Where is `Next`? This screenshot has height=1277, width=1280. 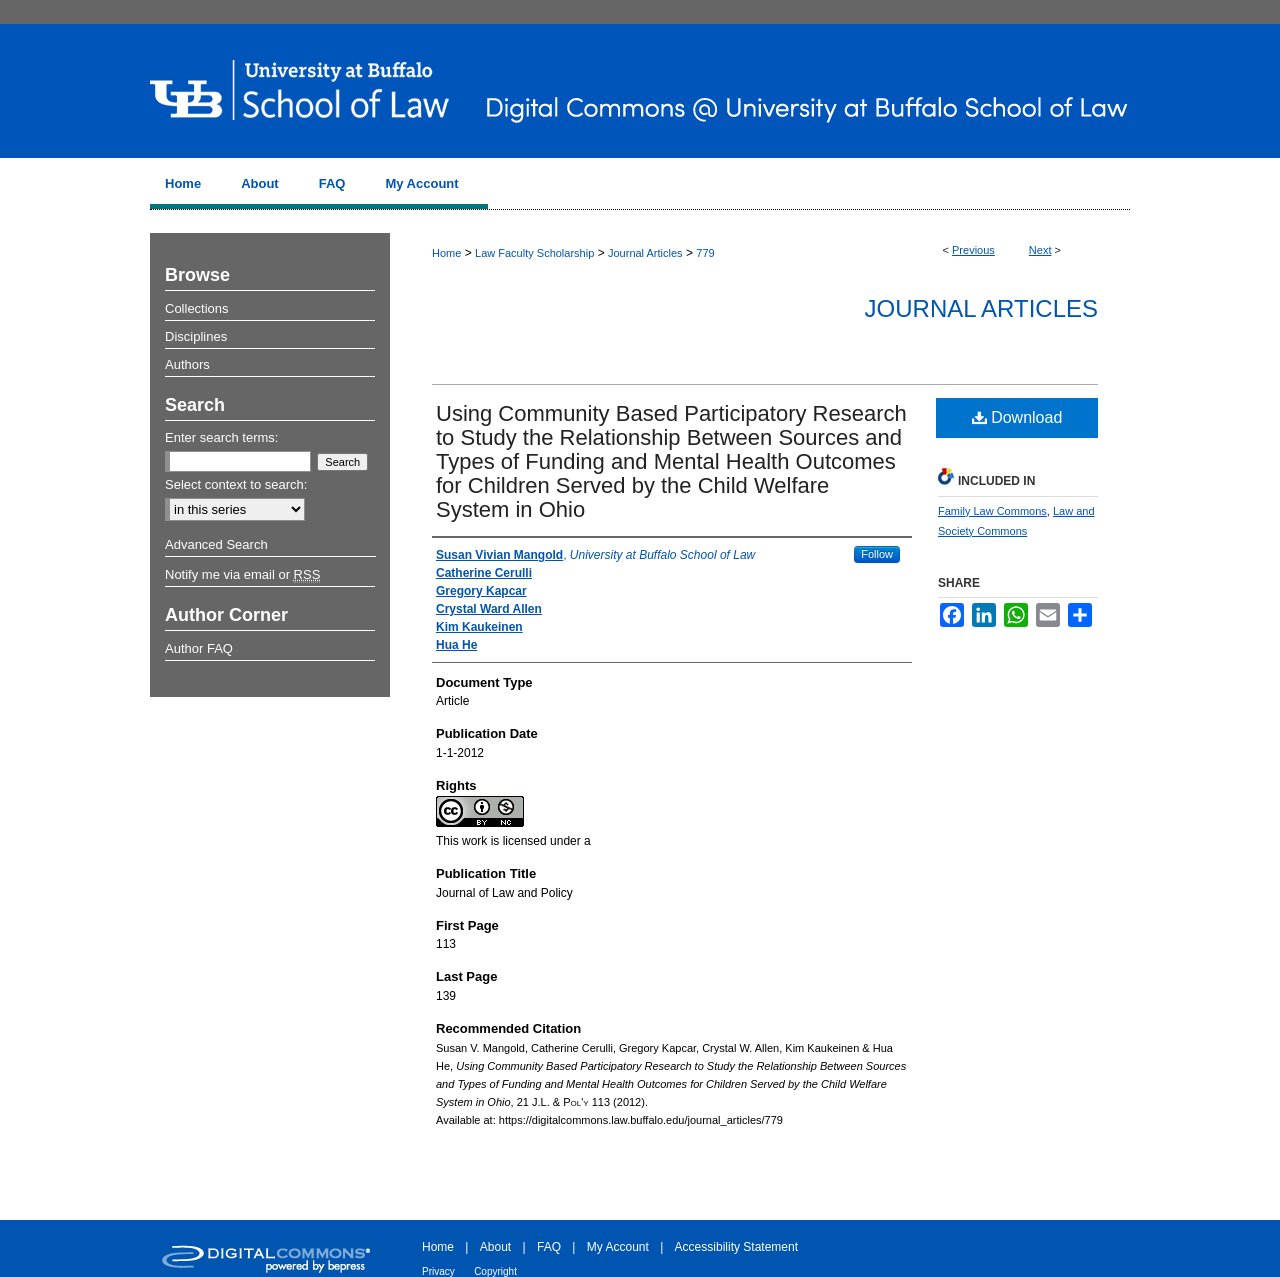
Next is located at coordinates (1040, 250).